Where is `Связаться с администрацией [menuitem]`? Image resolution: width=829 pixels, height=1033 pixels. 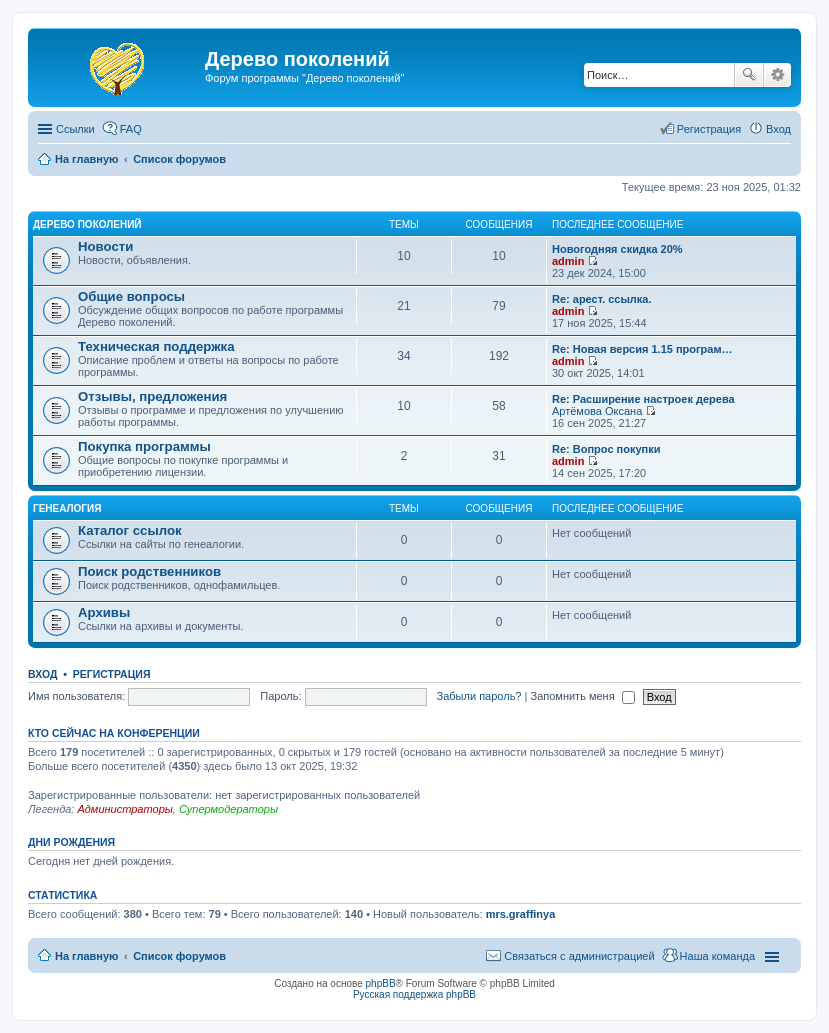 Связаться с администрацией [menuitem] is located at coordinates (579, 956).